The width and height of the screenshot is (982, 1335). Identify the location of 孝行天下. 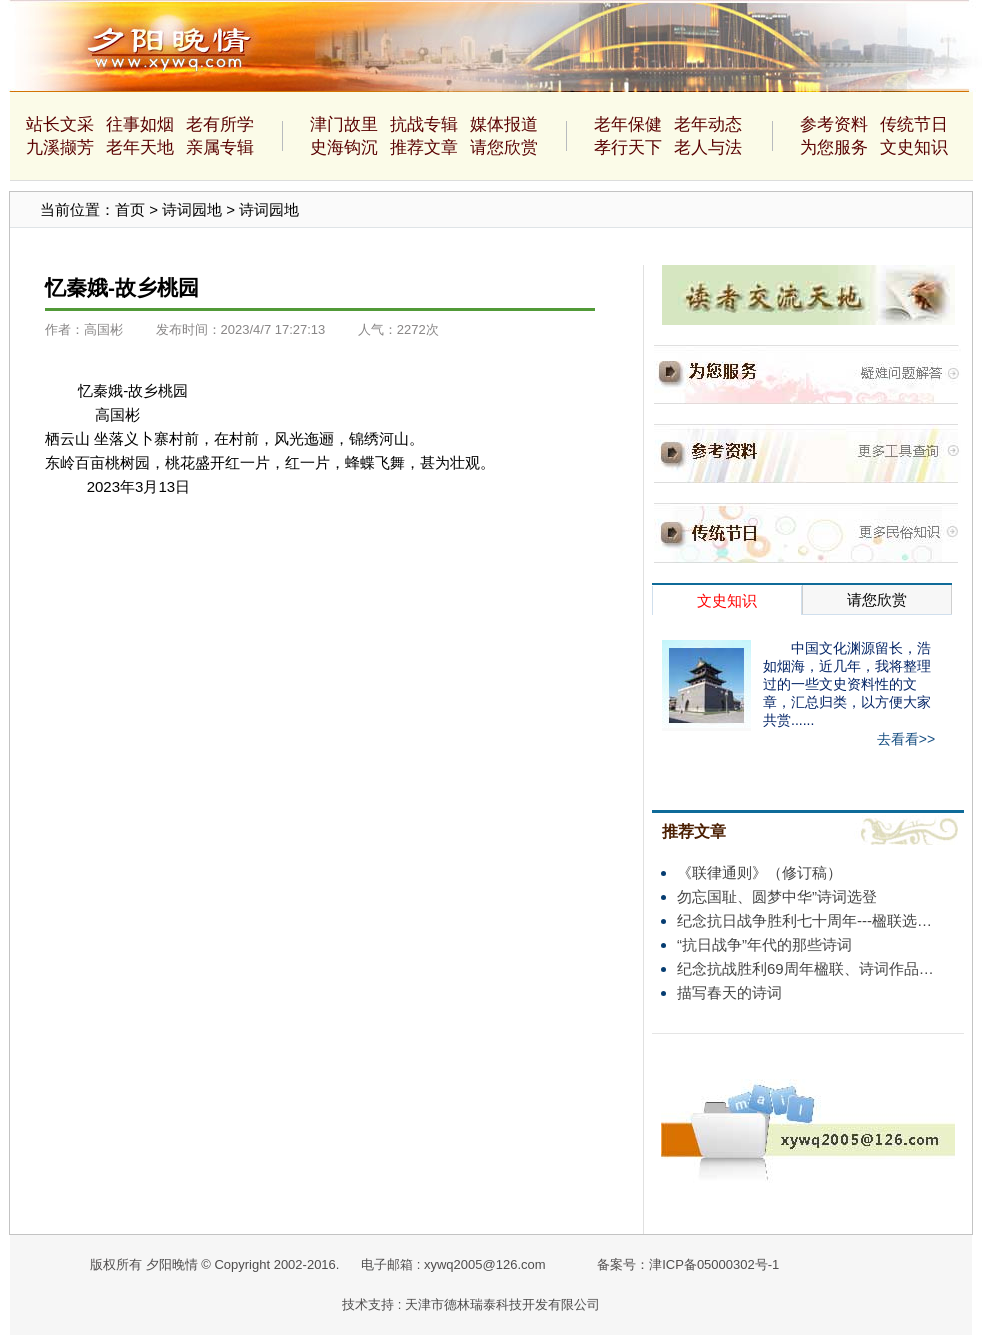
(628, 147).